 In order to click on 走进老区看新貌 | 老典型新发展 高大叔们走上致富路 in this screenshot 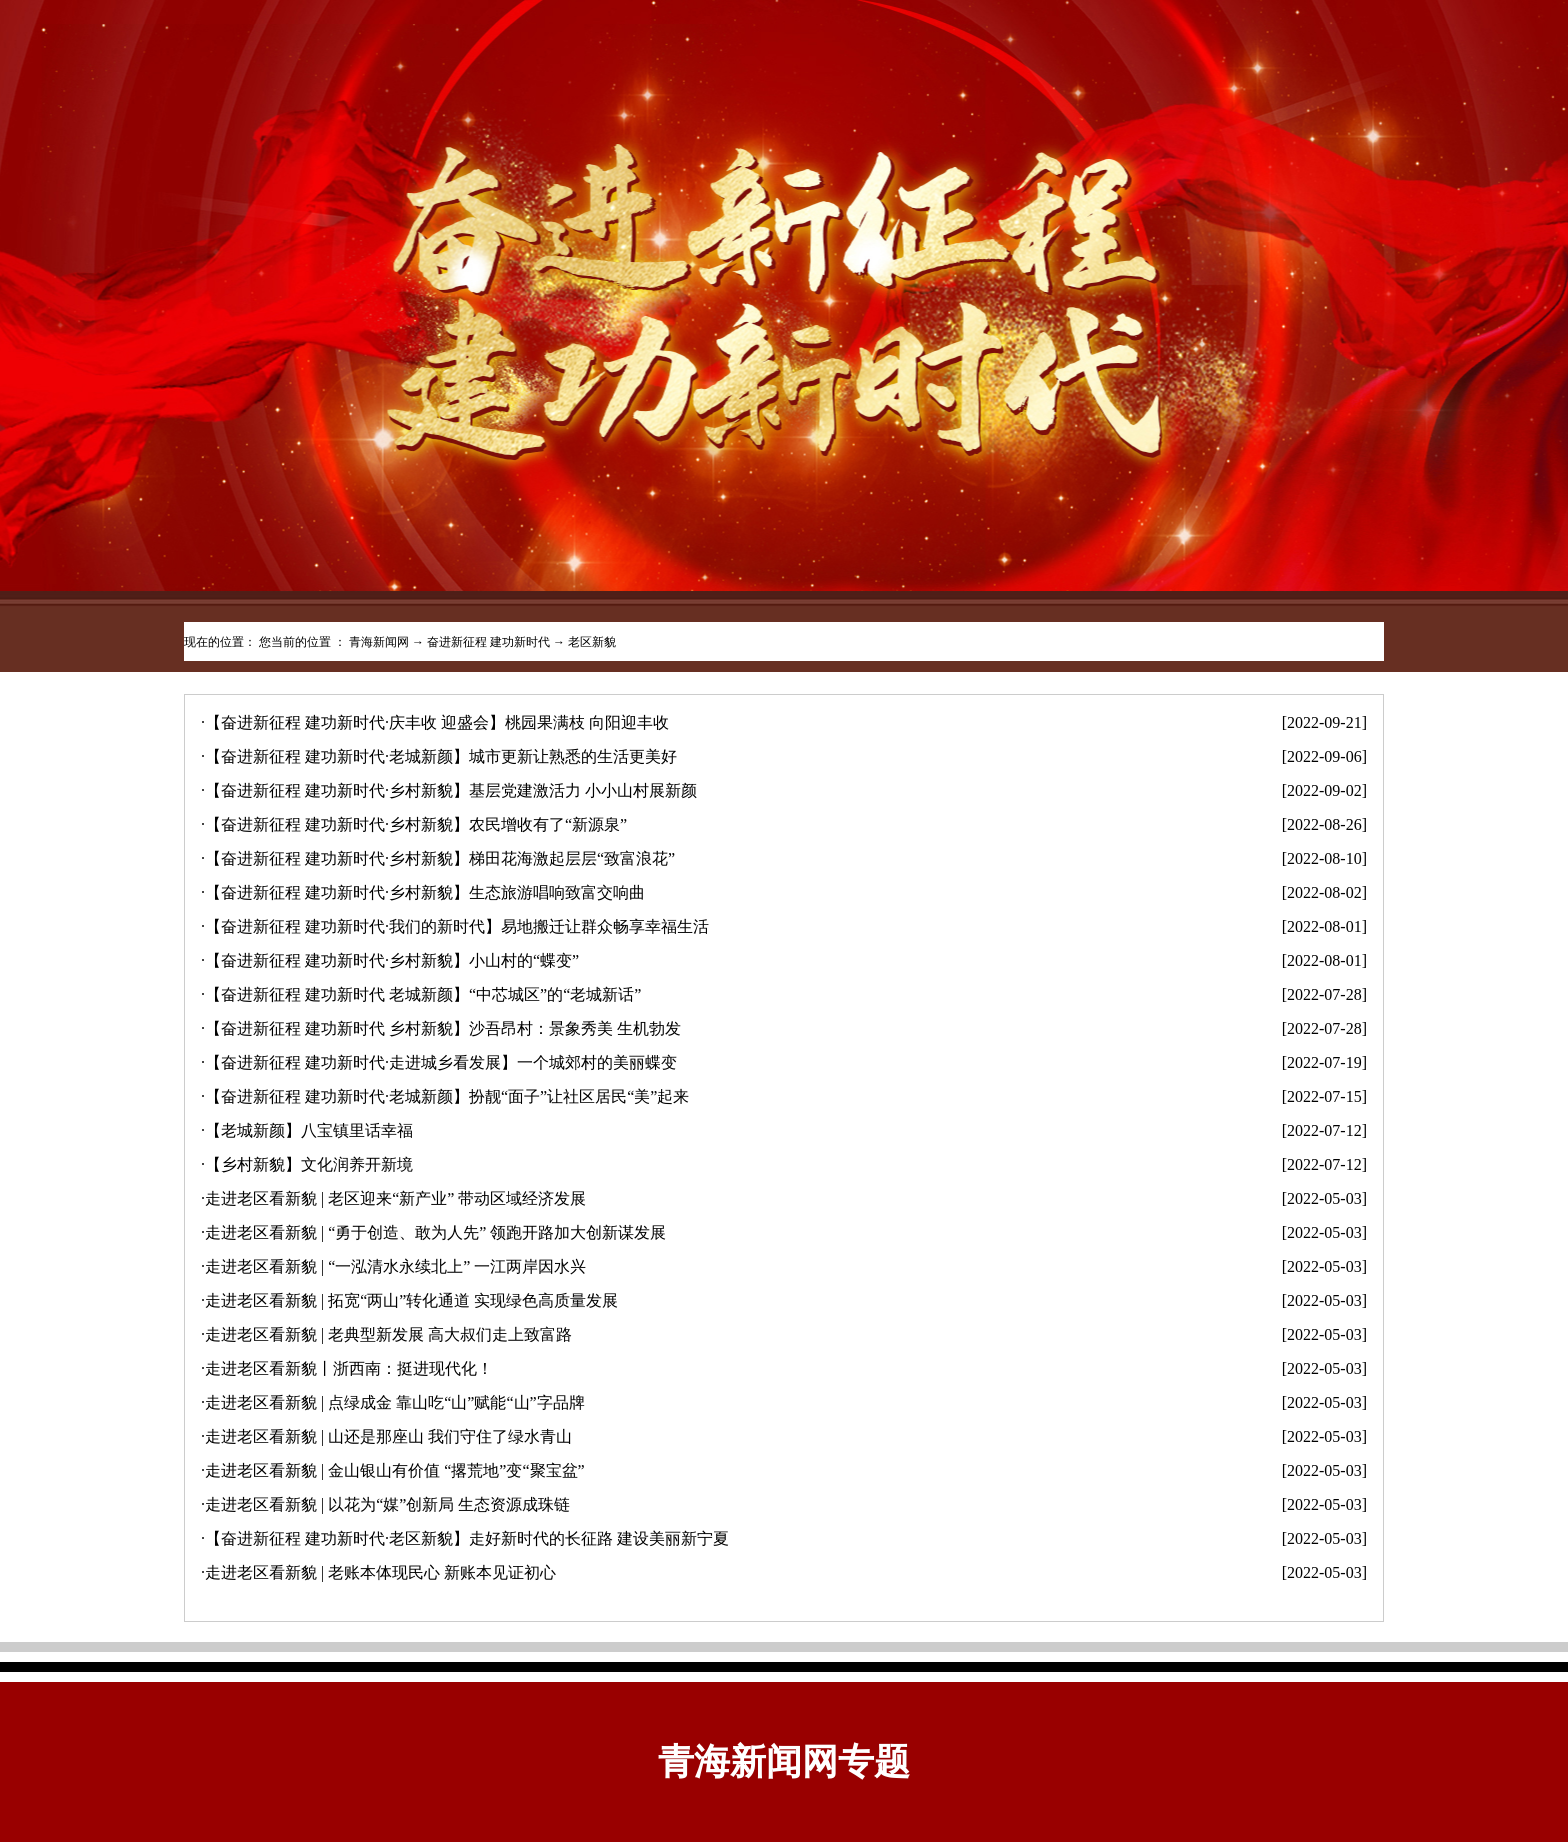, I will do `click(388, 1334)`.